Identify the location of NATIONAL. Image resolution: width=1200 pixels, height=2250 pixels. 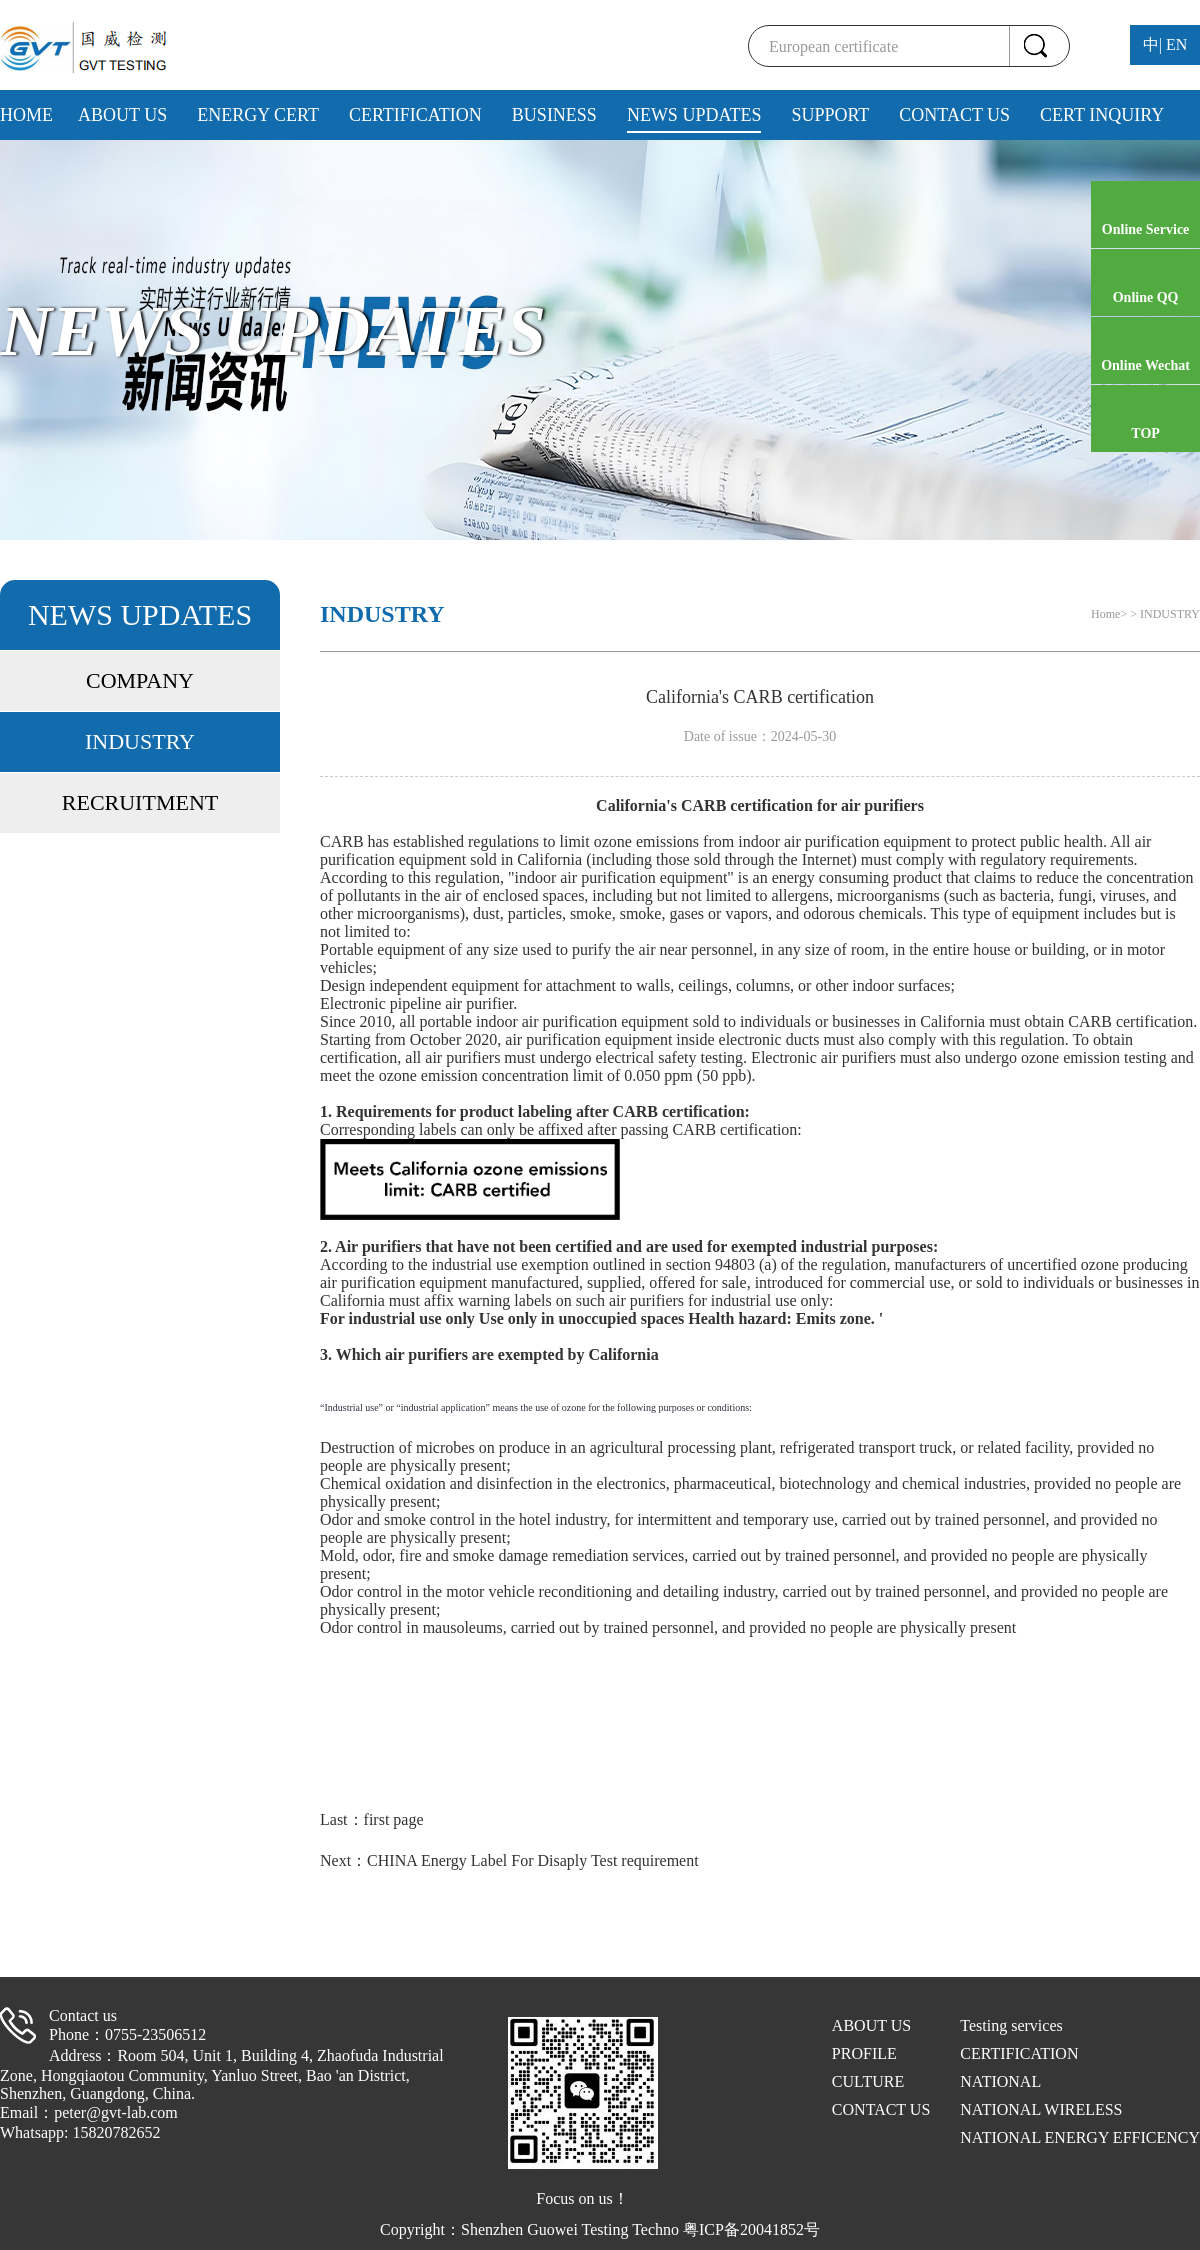
(1000, 2081).